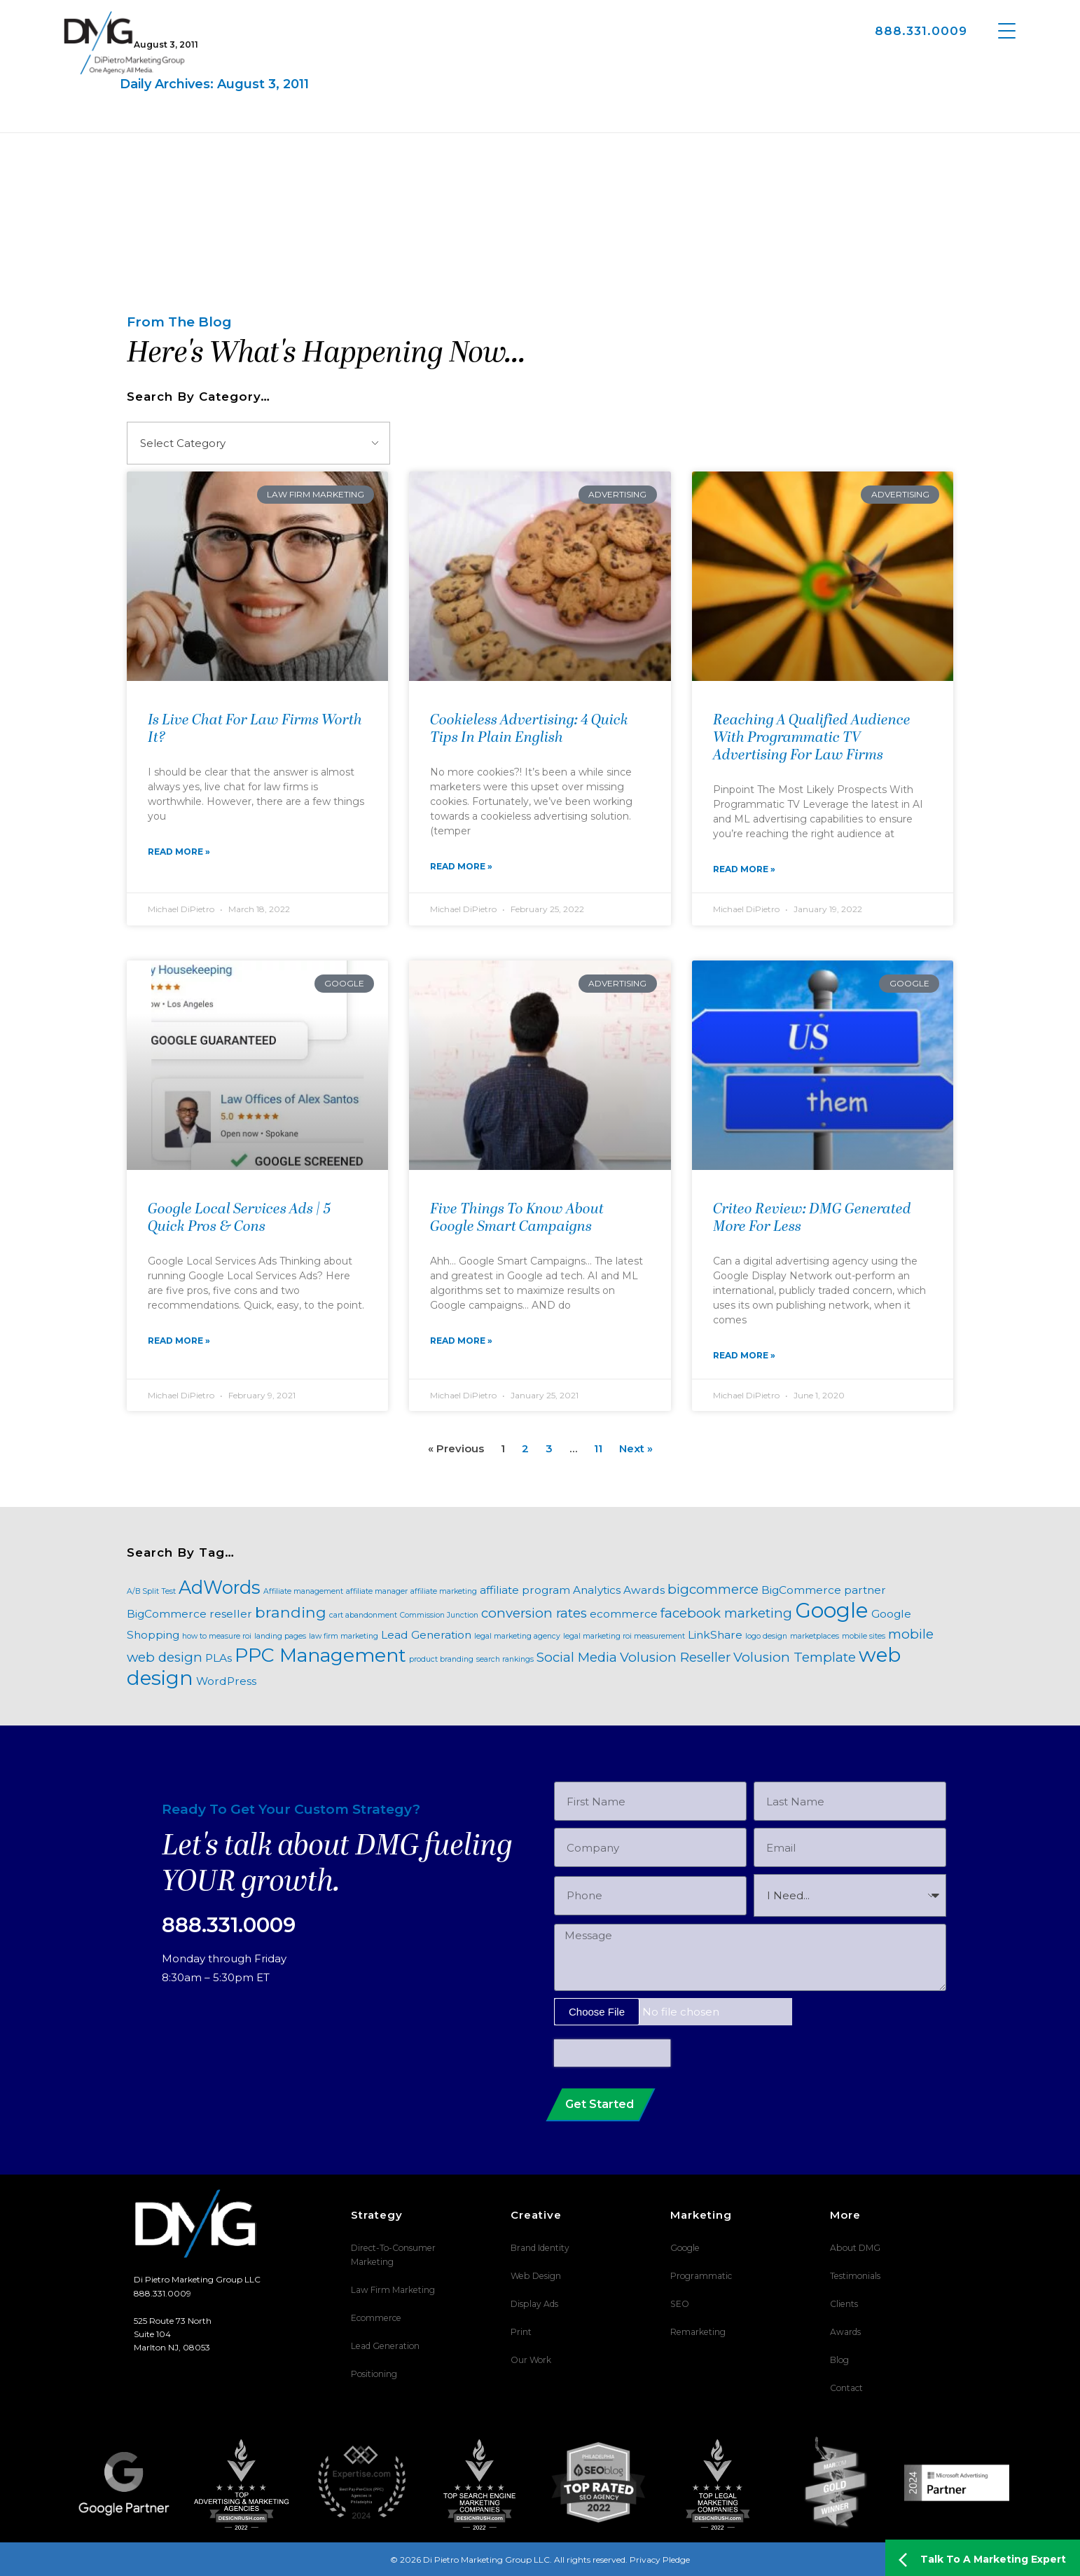 This screenshot has width=1080, height=2576. I want to click on Reaching A Qualified Audience With Programmatic TV Advertising For Law Firms, so click(812, 738).